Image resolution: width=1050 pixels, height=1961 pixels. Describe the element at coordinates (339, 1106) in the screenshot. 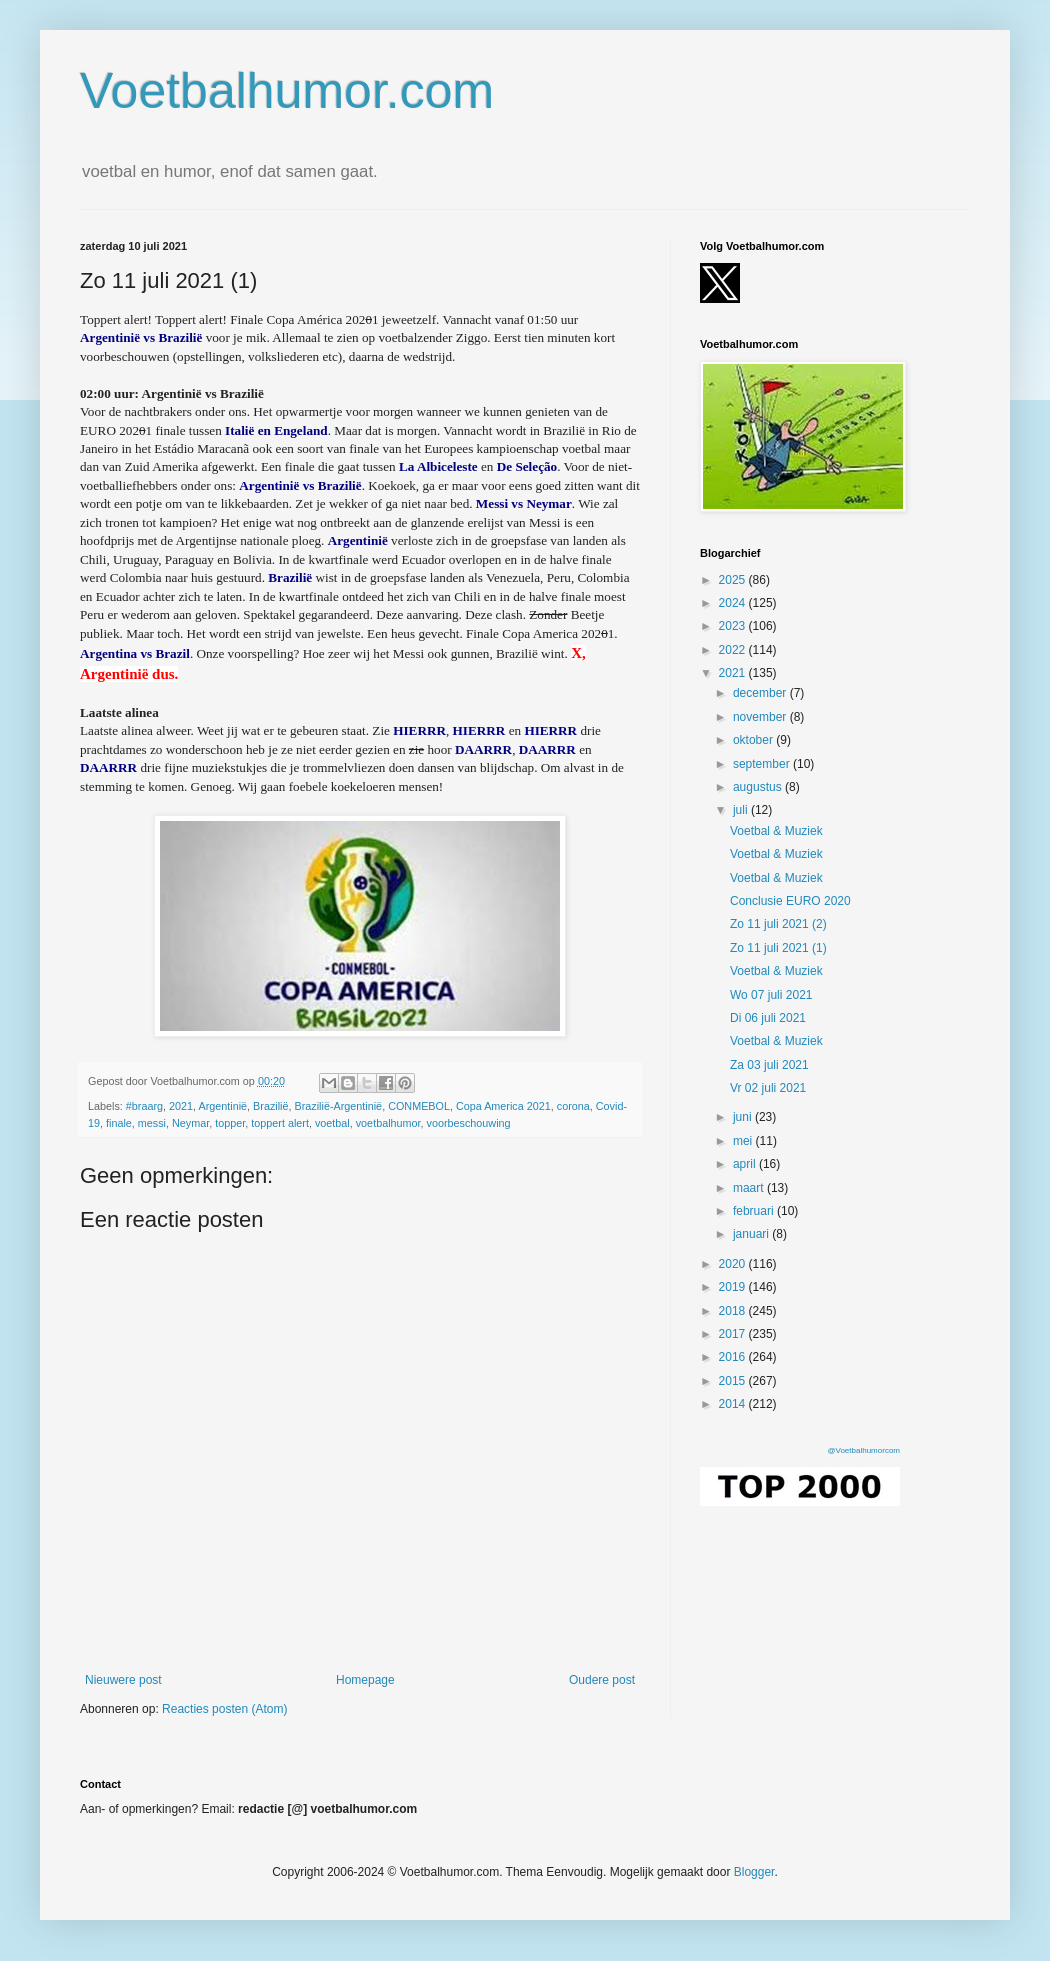

I see `Brazilië-Argentinië` at that location.